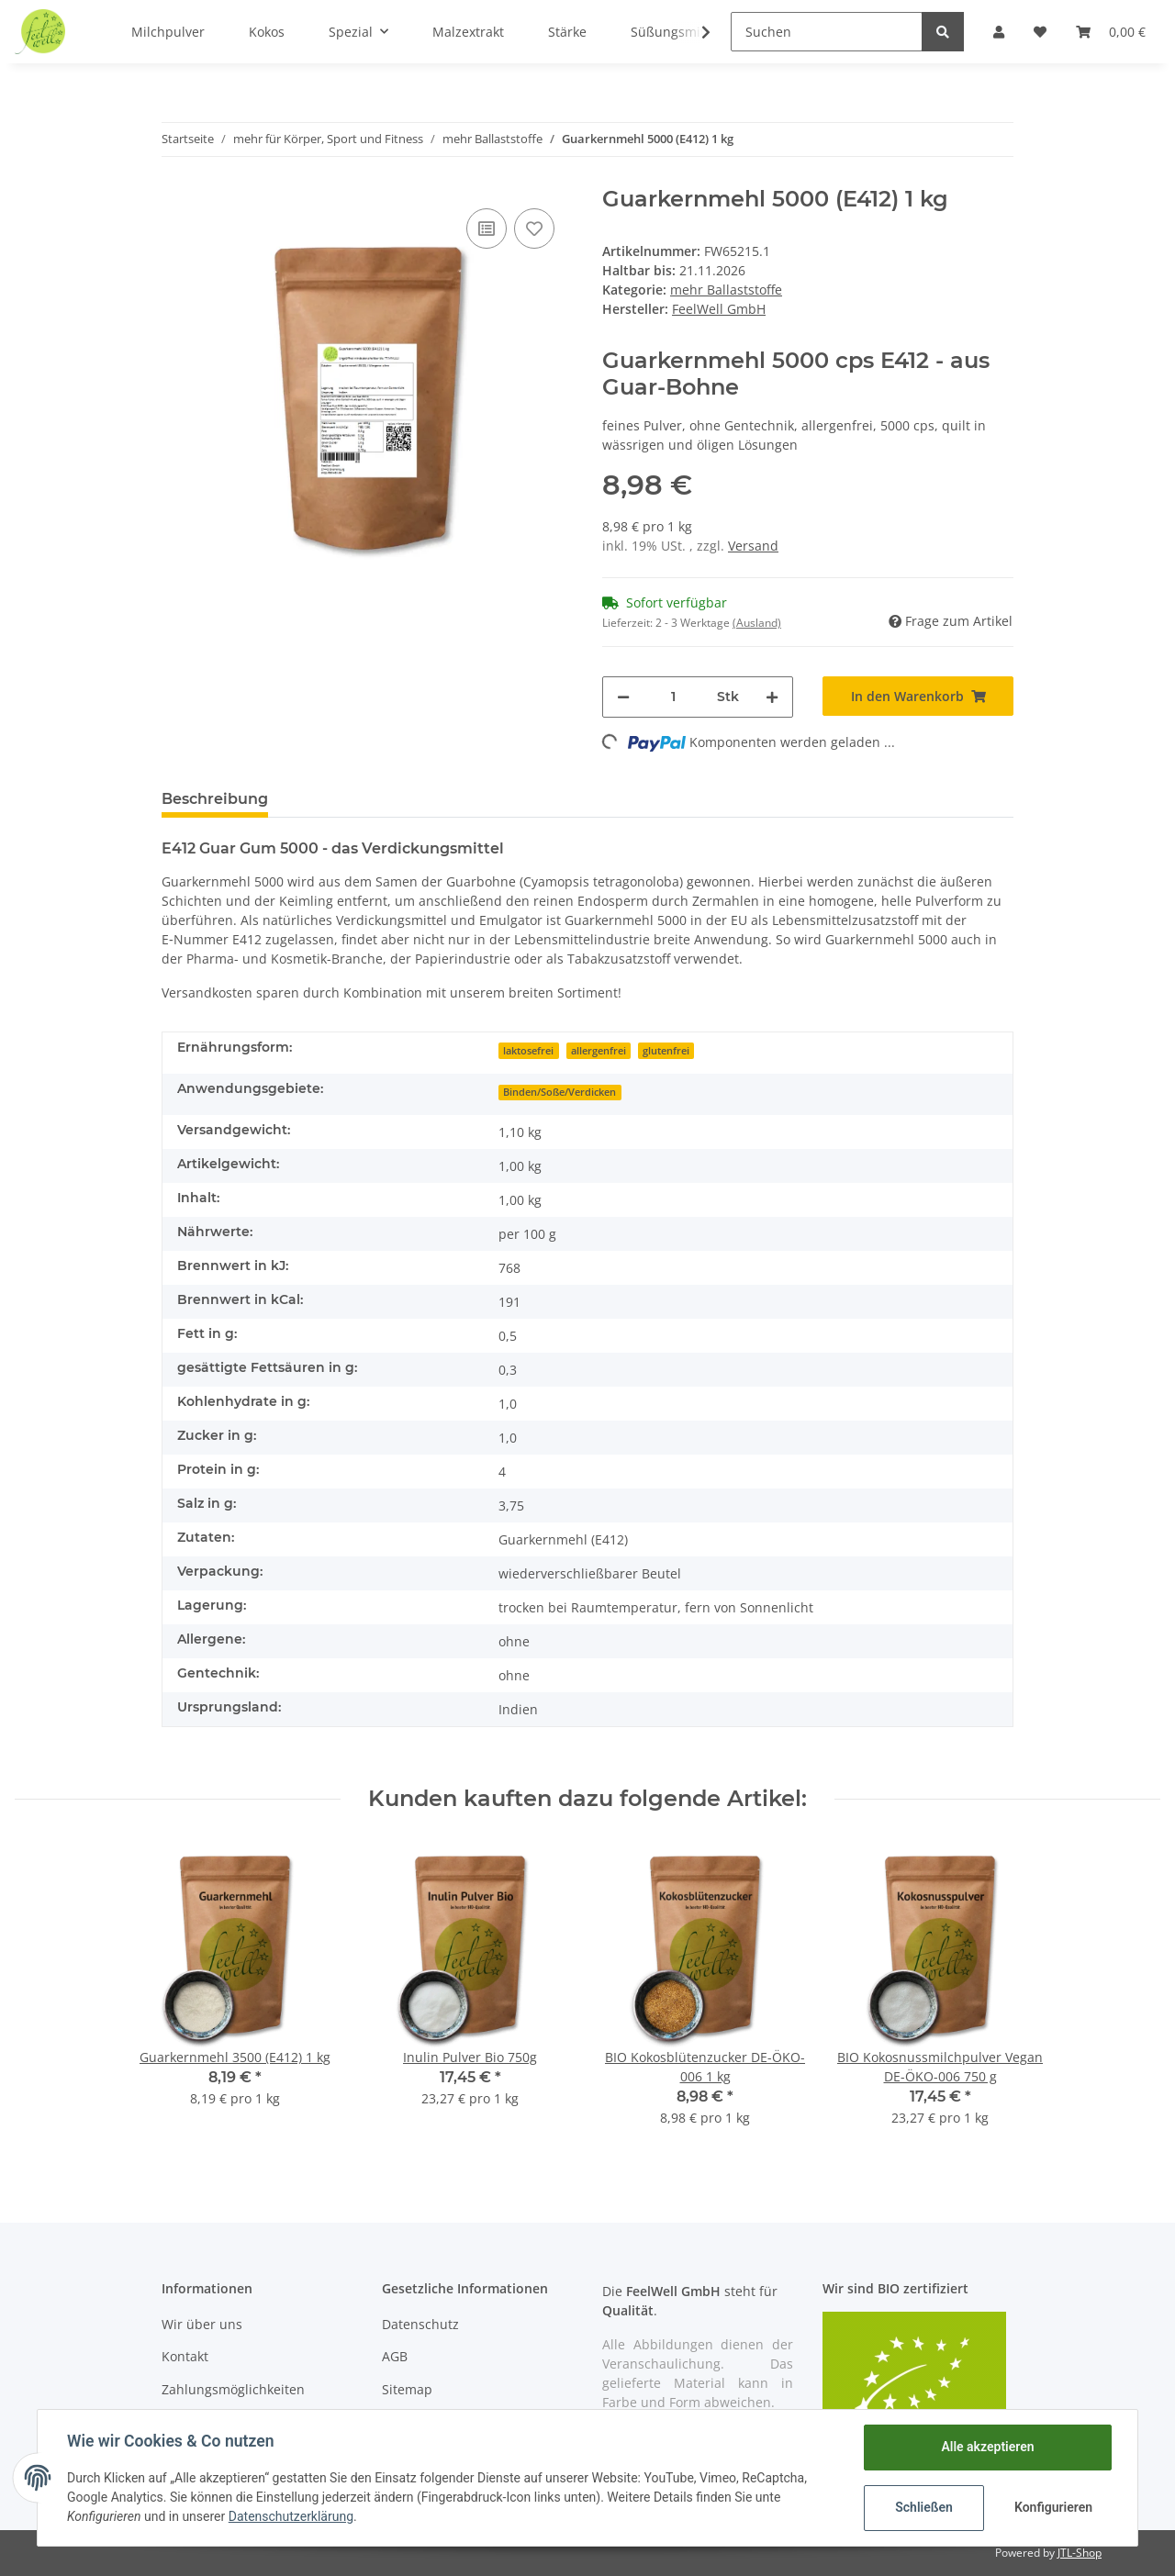 The width and height of the screenshot is (1175, 2576). What do you see at coordinates (1053, 2507) in the screenshot?
I see `Konfigurieren` at bounding box center [1053, 2507].